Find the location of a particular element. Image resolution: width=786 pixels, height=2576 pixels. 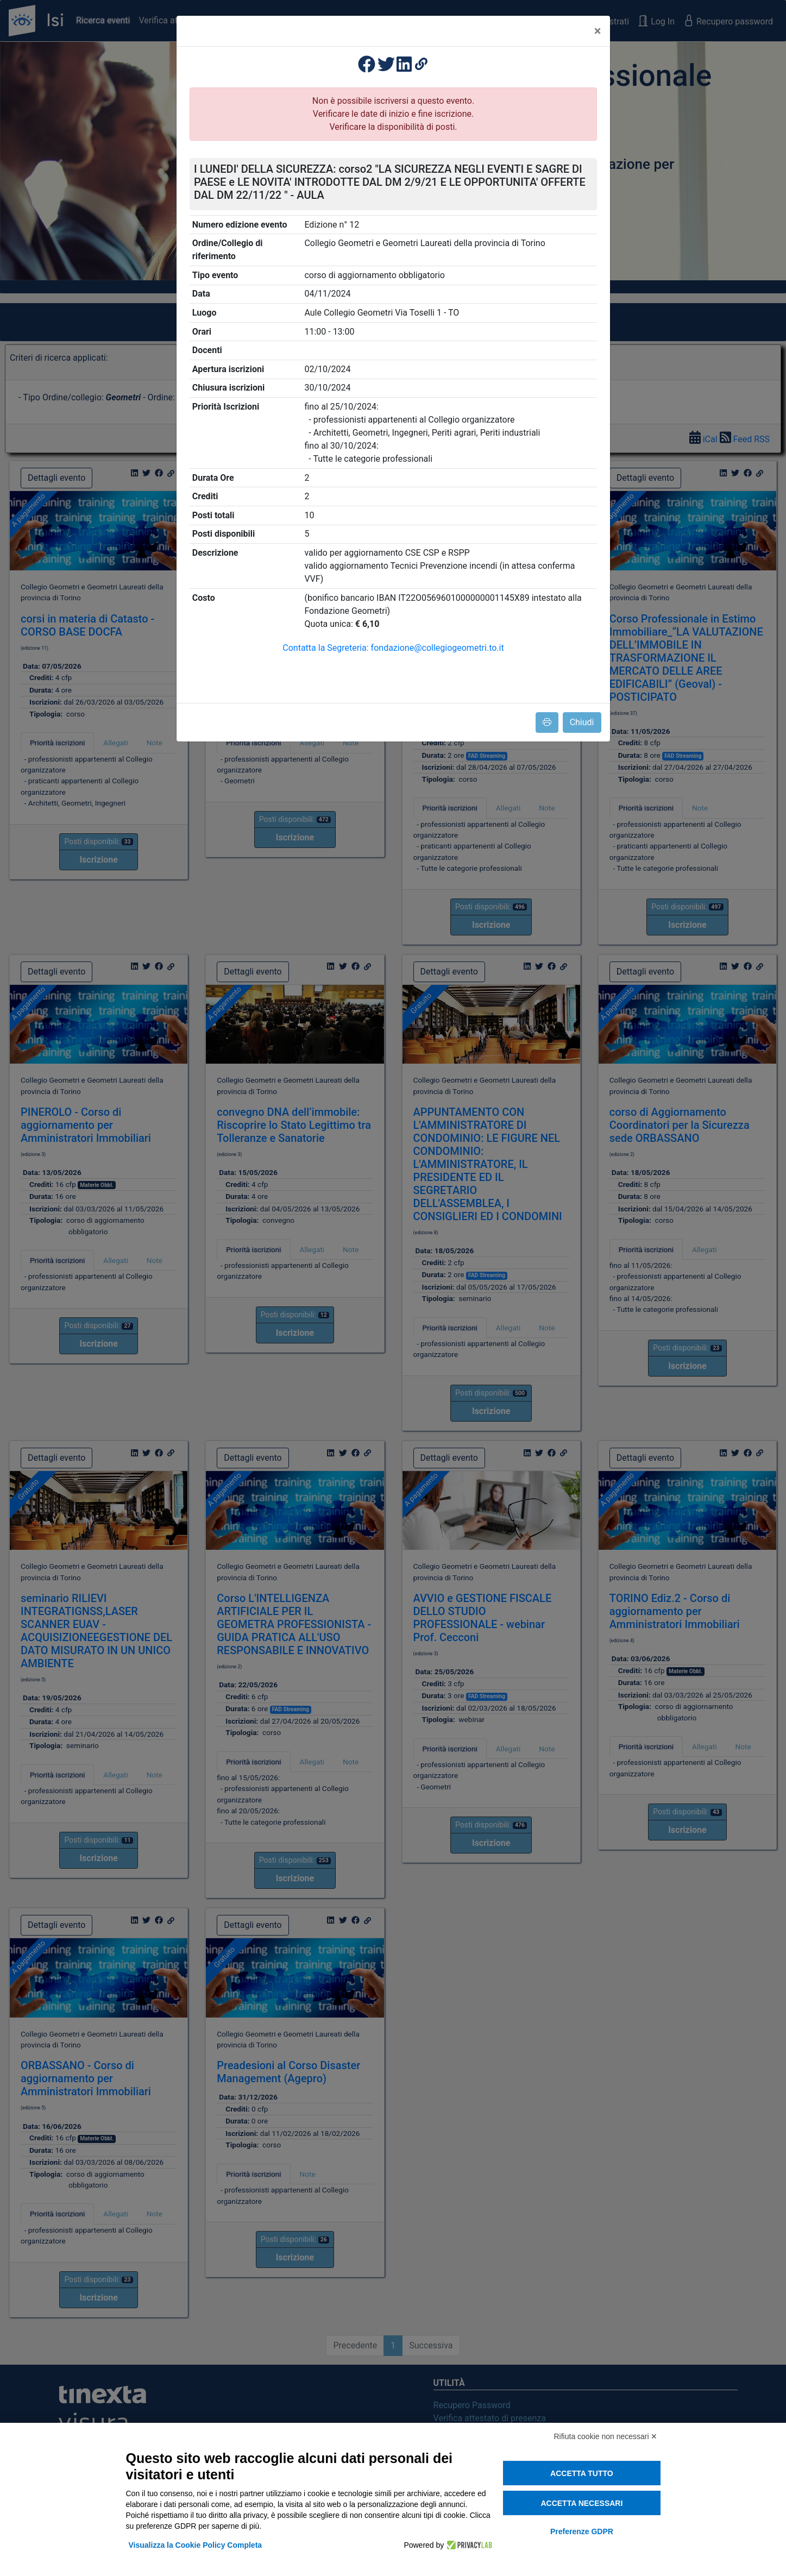

Preferenze GDPR is located at coordinates (581, 2531).